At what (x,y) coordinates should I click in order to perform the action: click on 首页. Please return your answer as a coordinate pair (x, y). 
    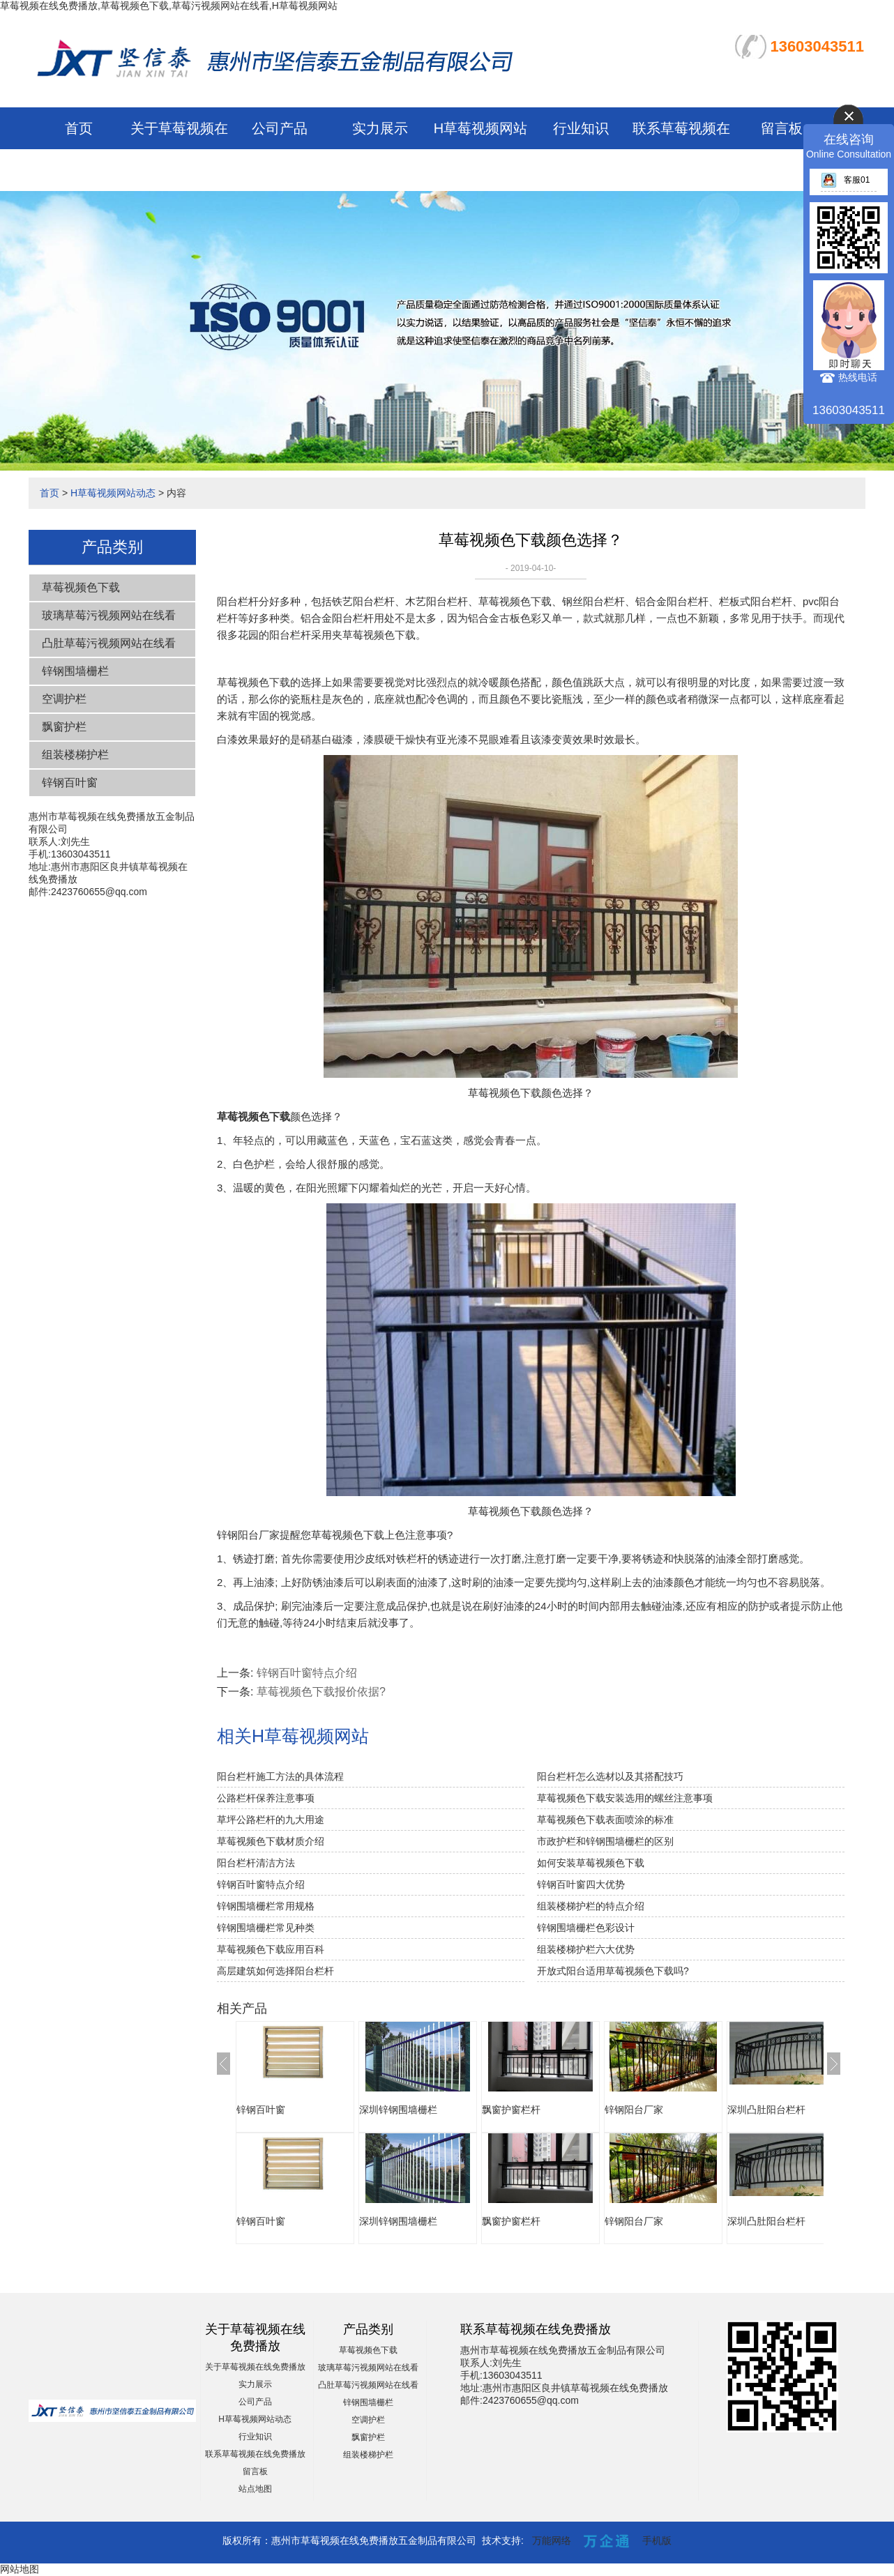
    Looking at the image, I should click on (79, 128).